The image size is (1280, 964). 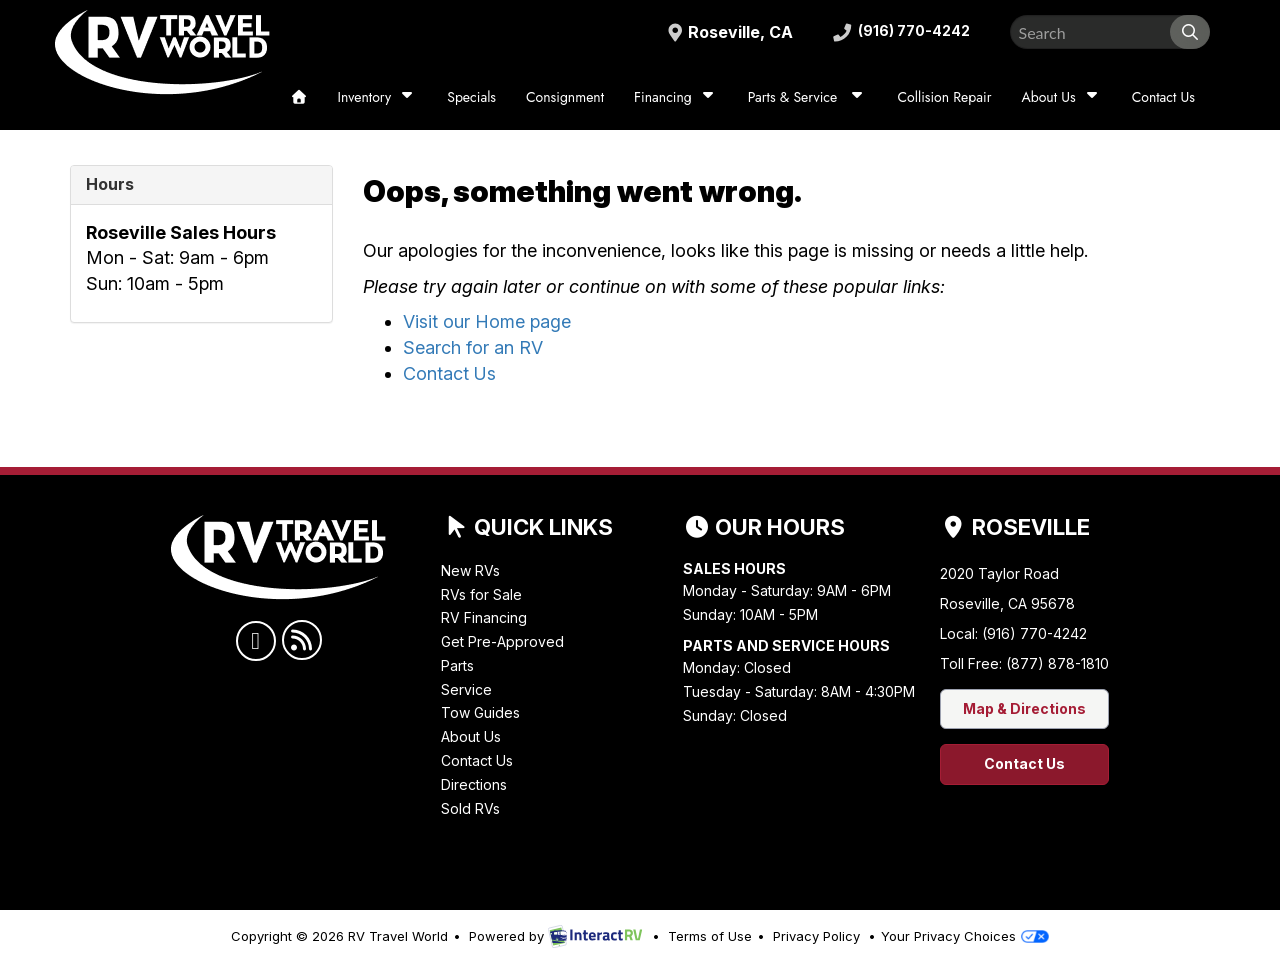 I want to click on Map & Directions, so click(x=1024, y=708).